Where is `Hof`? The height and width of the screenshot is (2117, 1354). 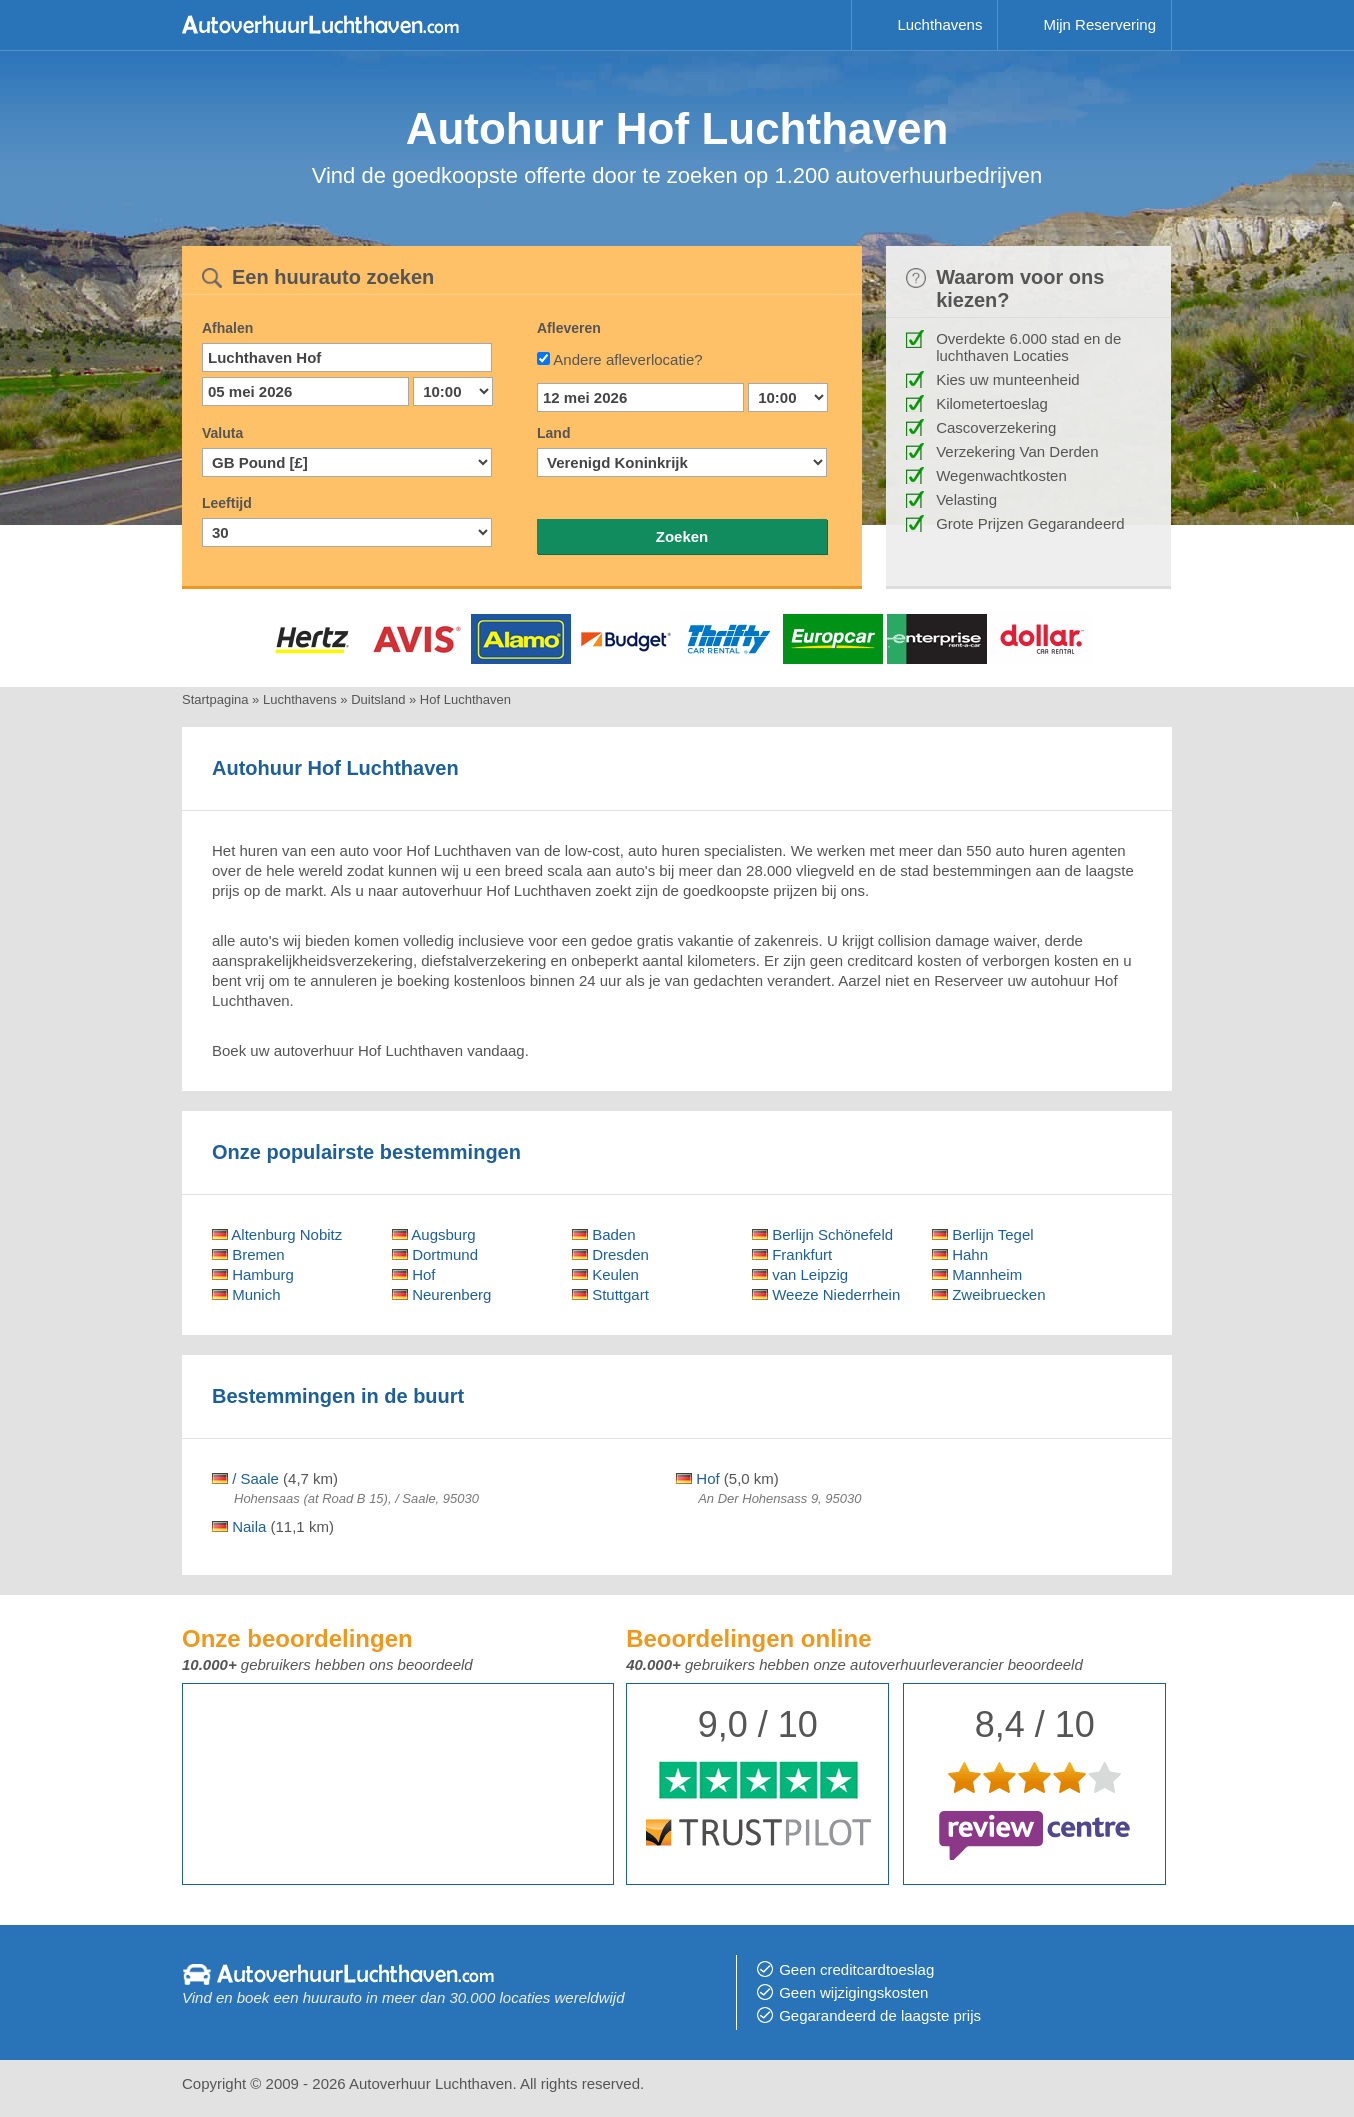 Hof is located at coordinates (414, 1274).